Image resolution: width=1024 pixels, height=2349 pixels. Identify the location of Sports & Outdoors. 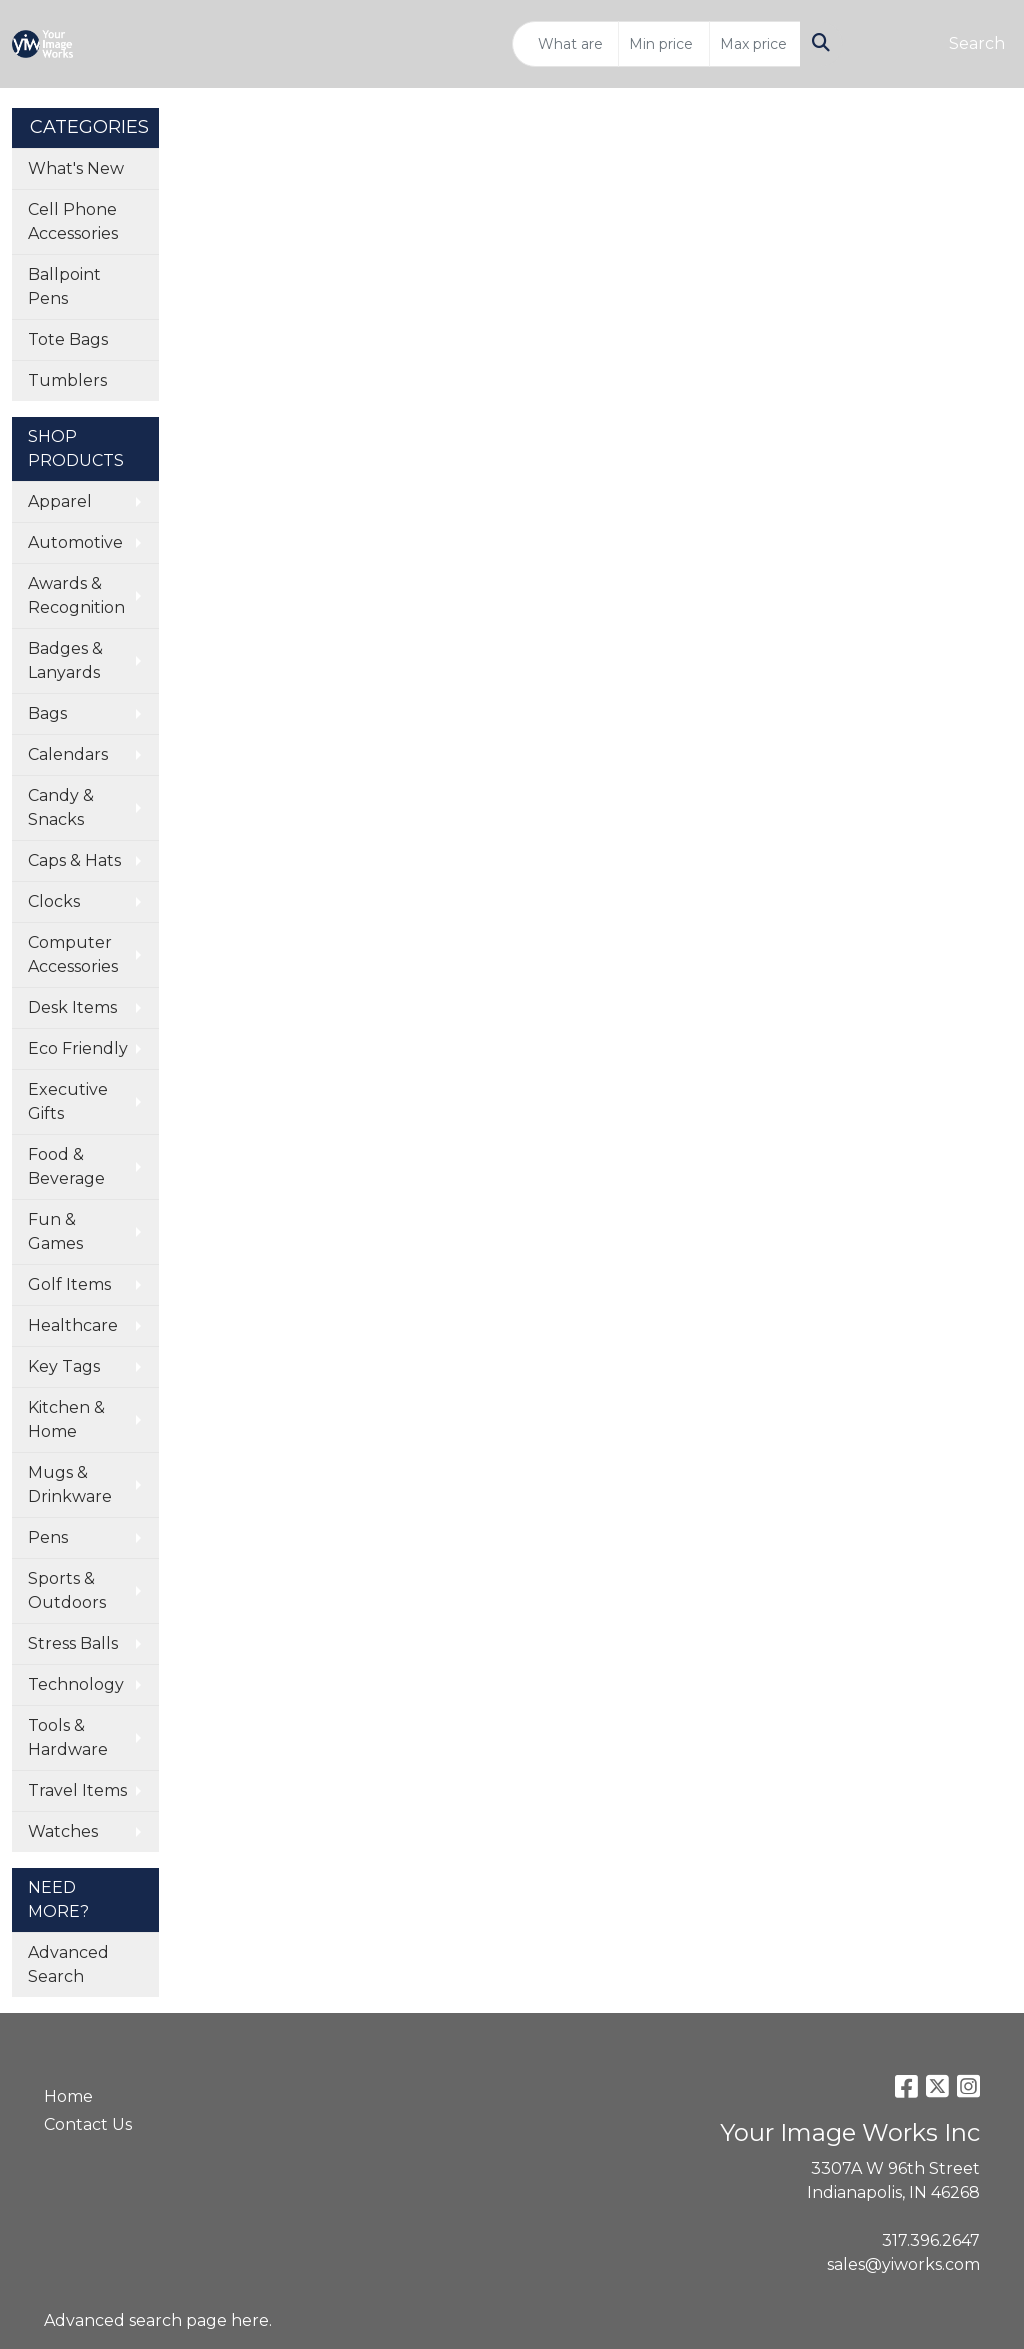
(67, 1590).